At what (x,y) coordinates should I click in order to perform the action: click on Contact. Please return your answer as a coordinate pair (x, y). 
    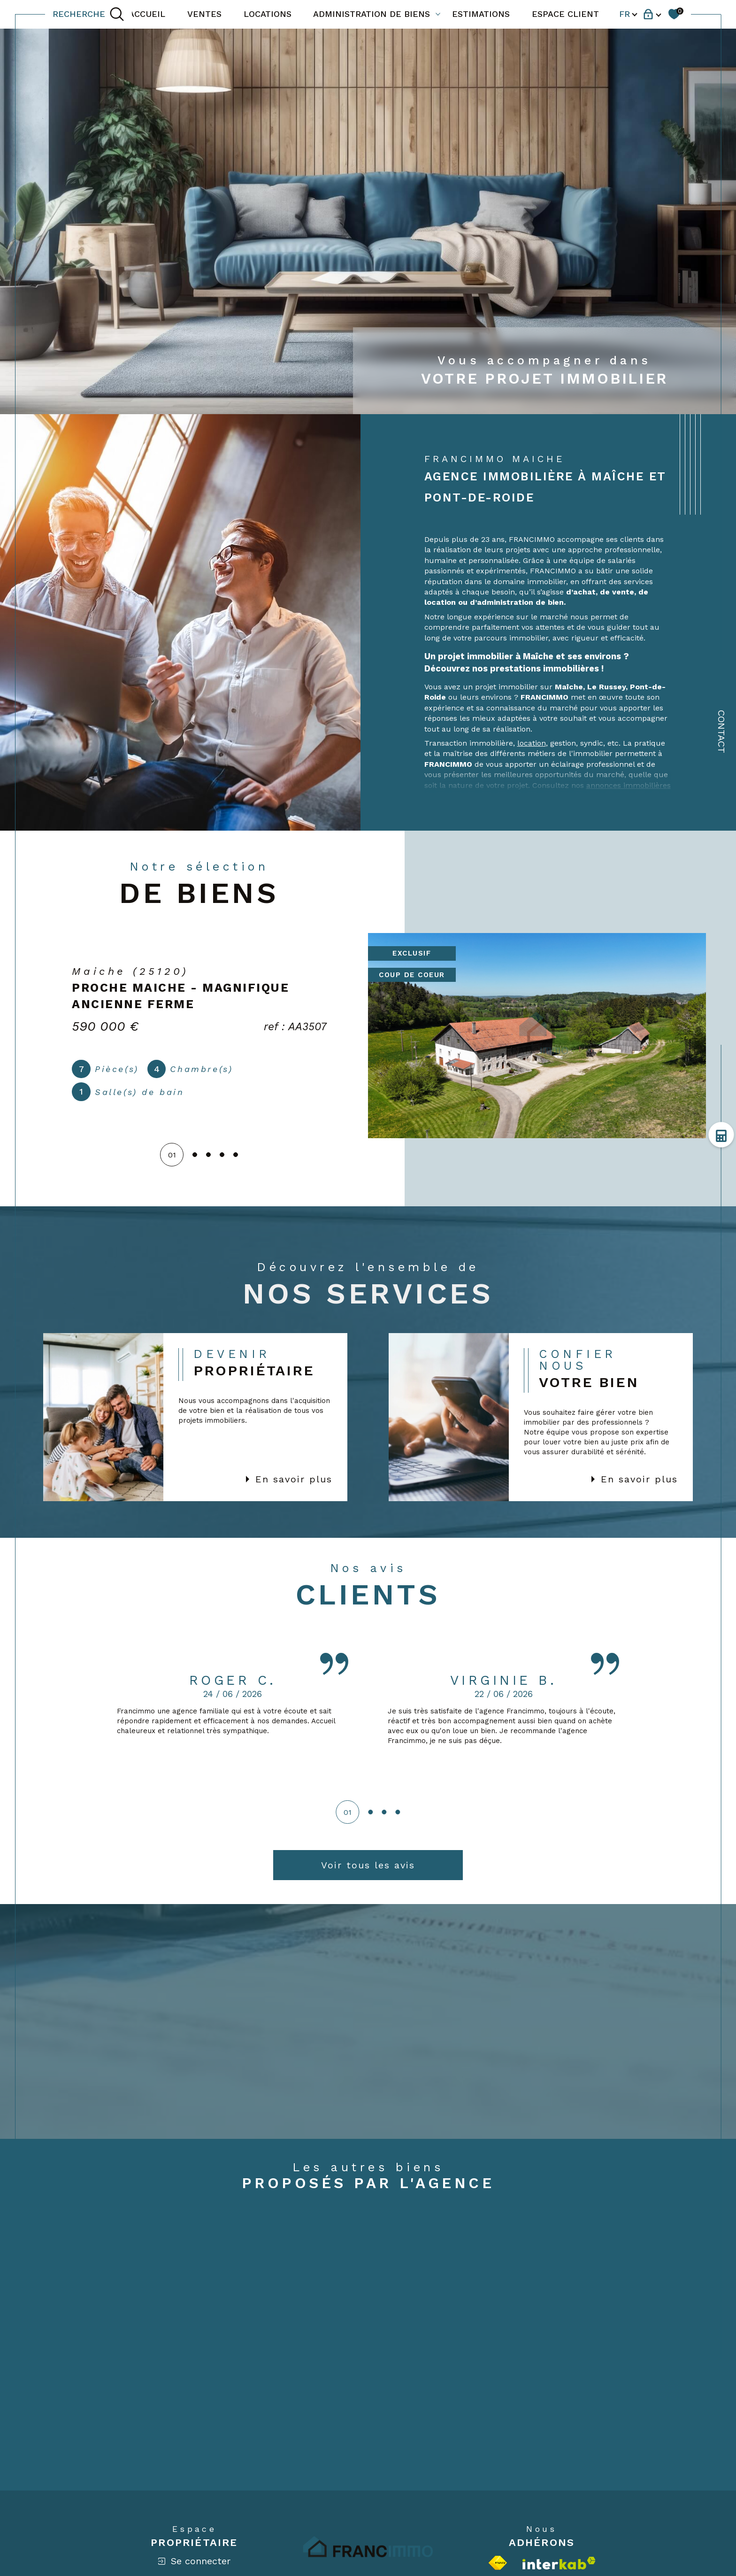
    Looking at the image, I should click on (721, 731).